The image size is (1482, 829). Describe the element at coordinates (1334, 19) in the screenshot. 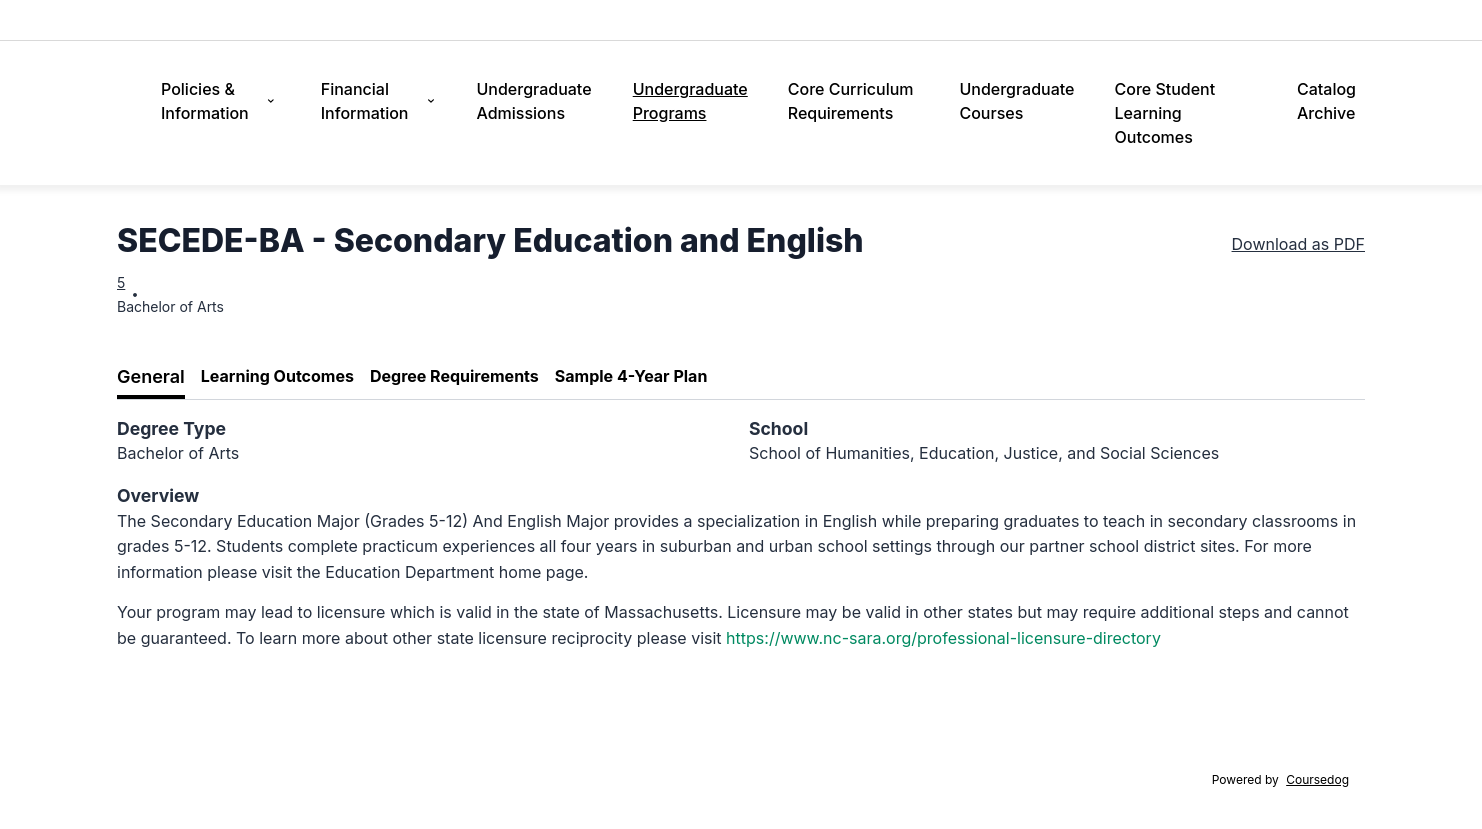

I see `Alumni` at that location.